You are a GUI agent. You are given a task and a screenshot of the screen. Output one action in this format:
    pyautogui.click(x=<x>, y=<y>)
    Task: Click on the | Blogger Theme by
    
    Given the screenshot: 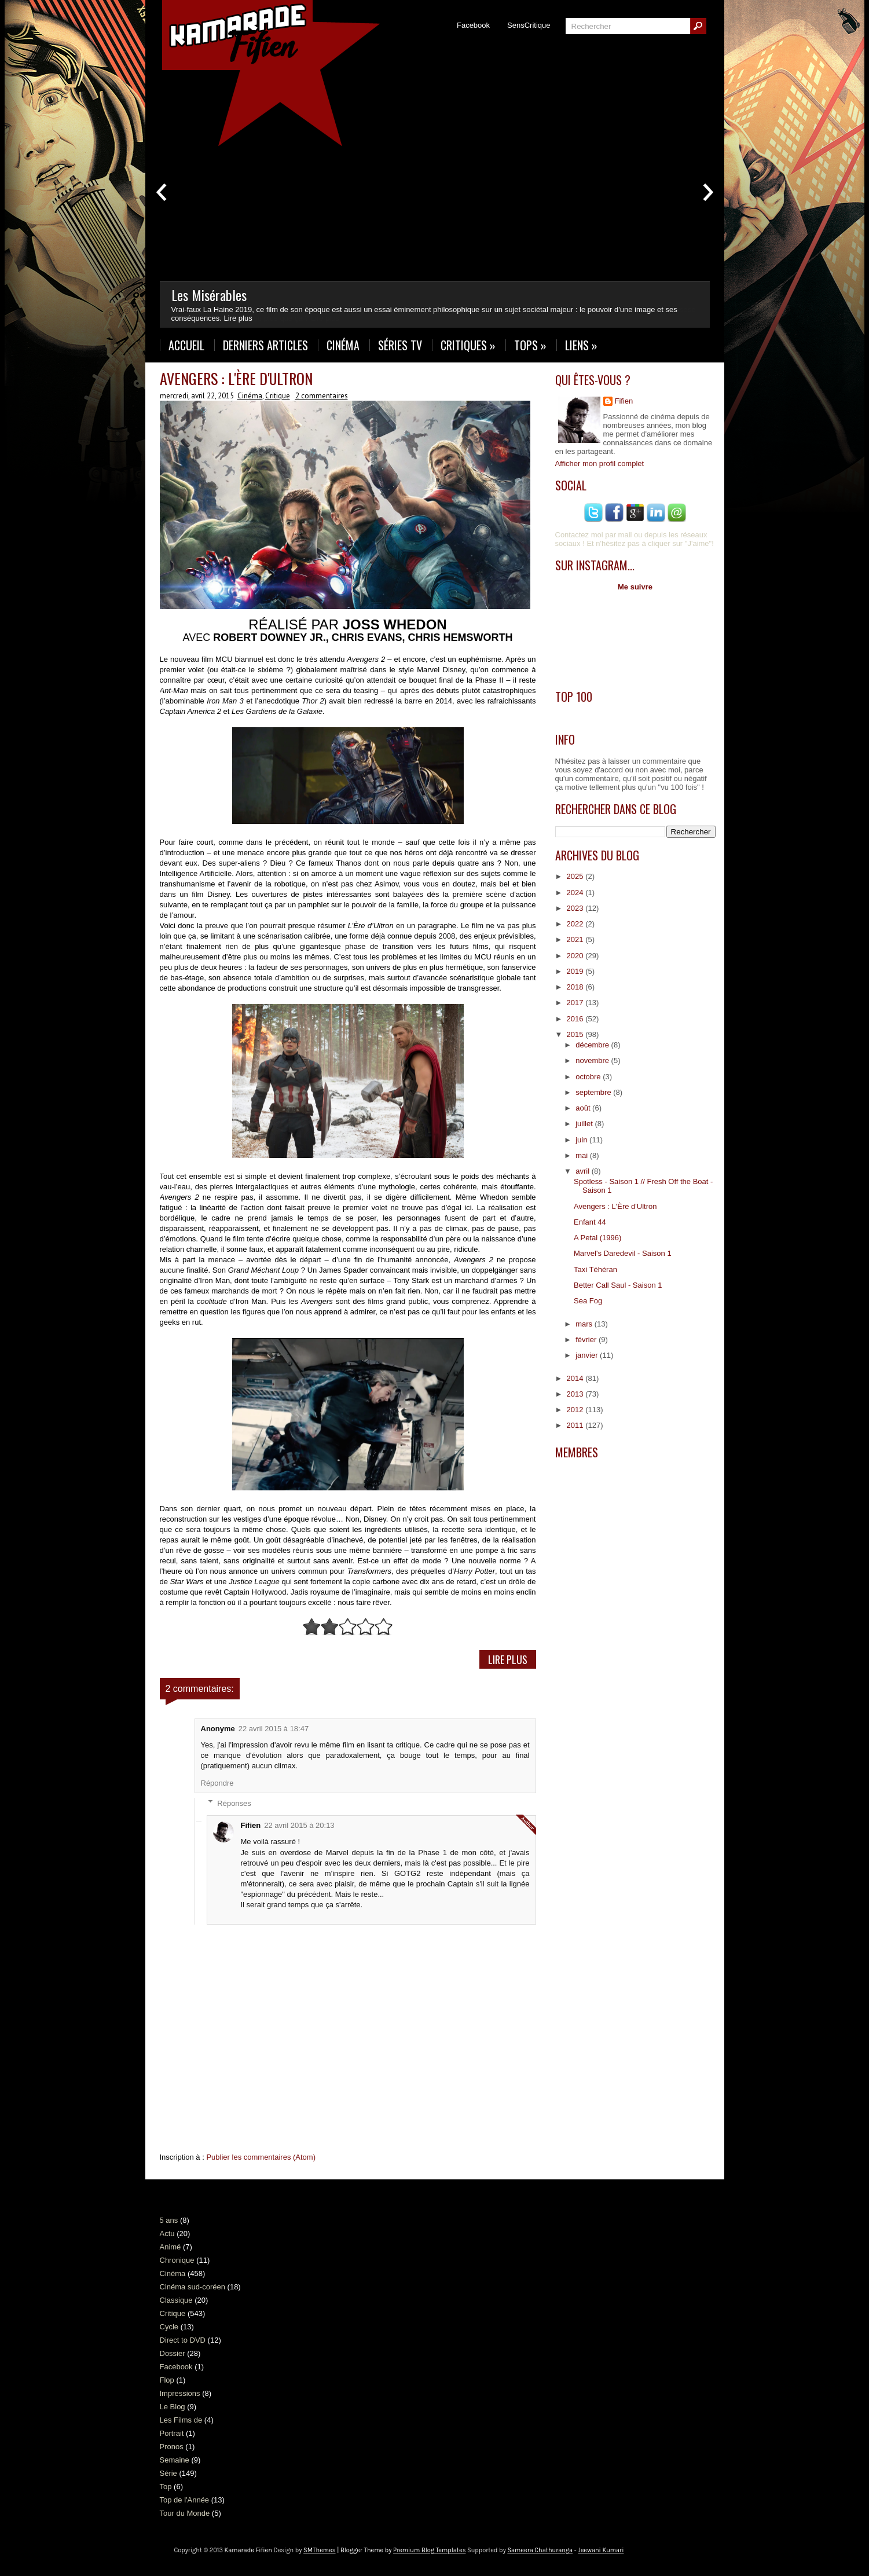 What is the action you would take?
    pyautogui.click(x=401, y=2550)
    